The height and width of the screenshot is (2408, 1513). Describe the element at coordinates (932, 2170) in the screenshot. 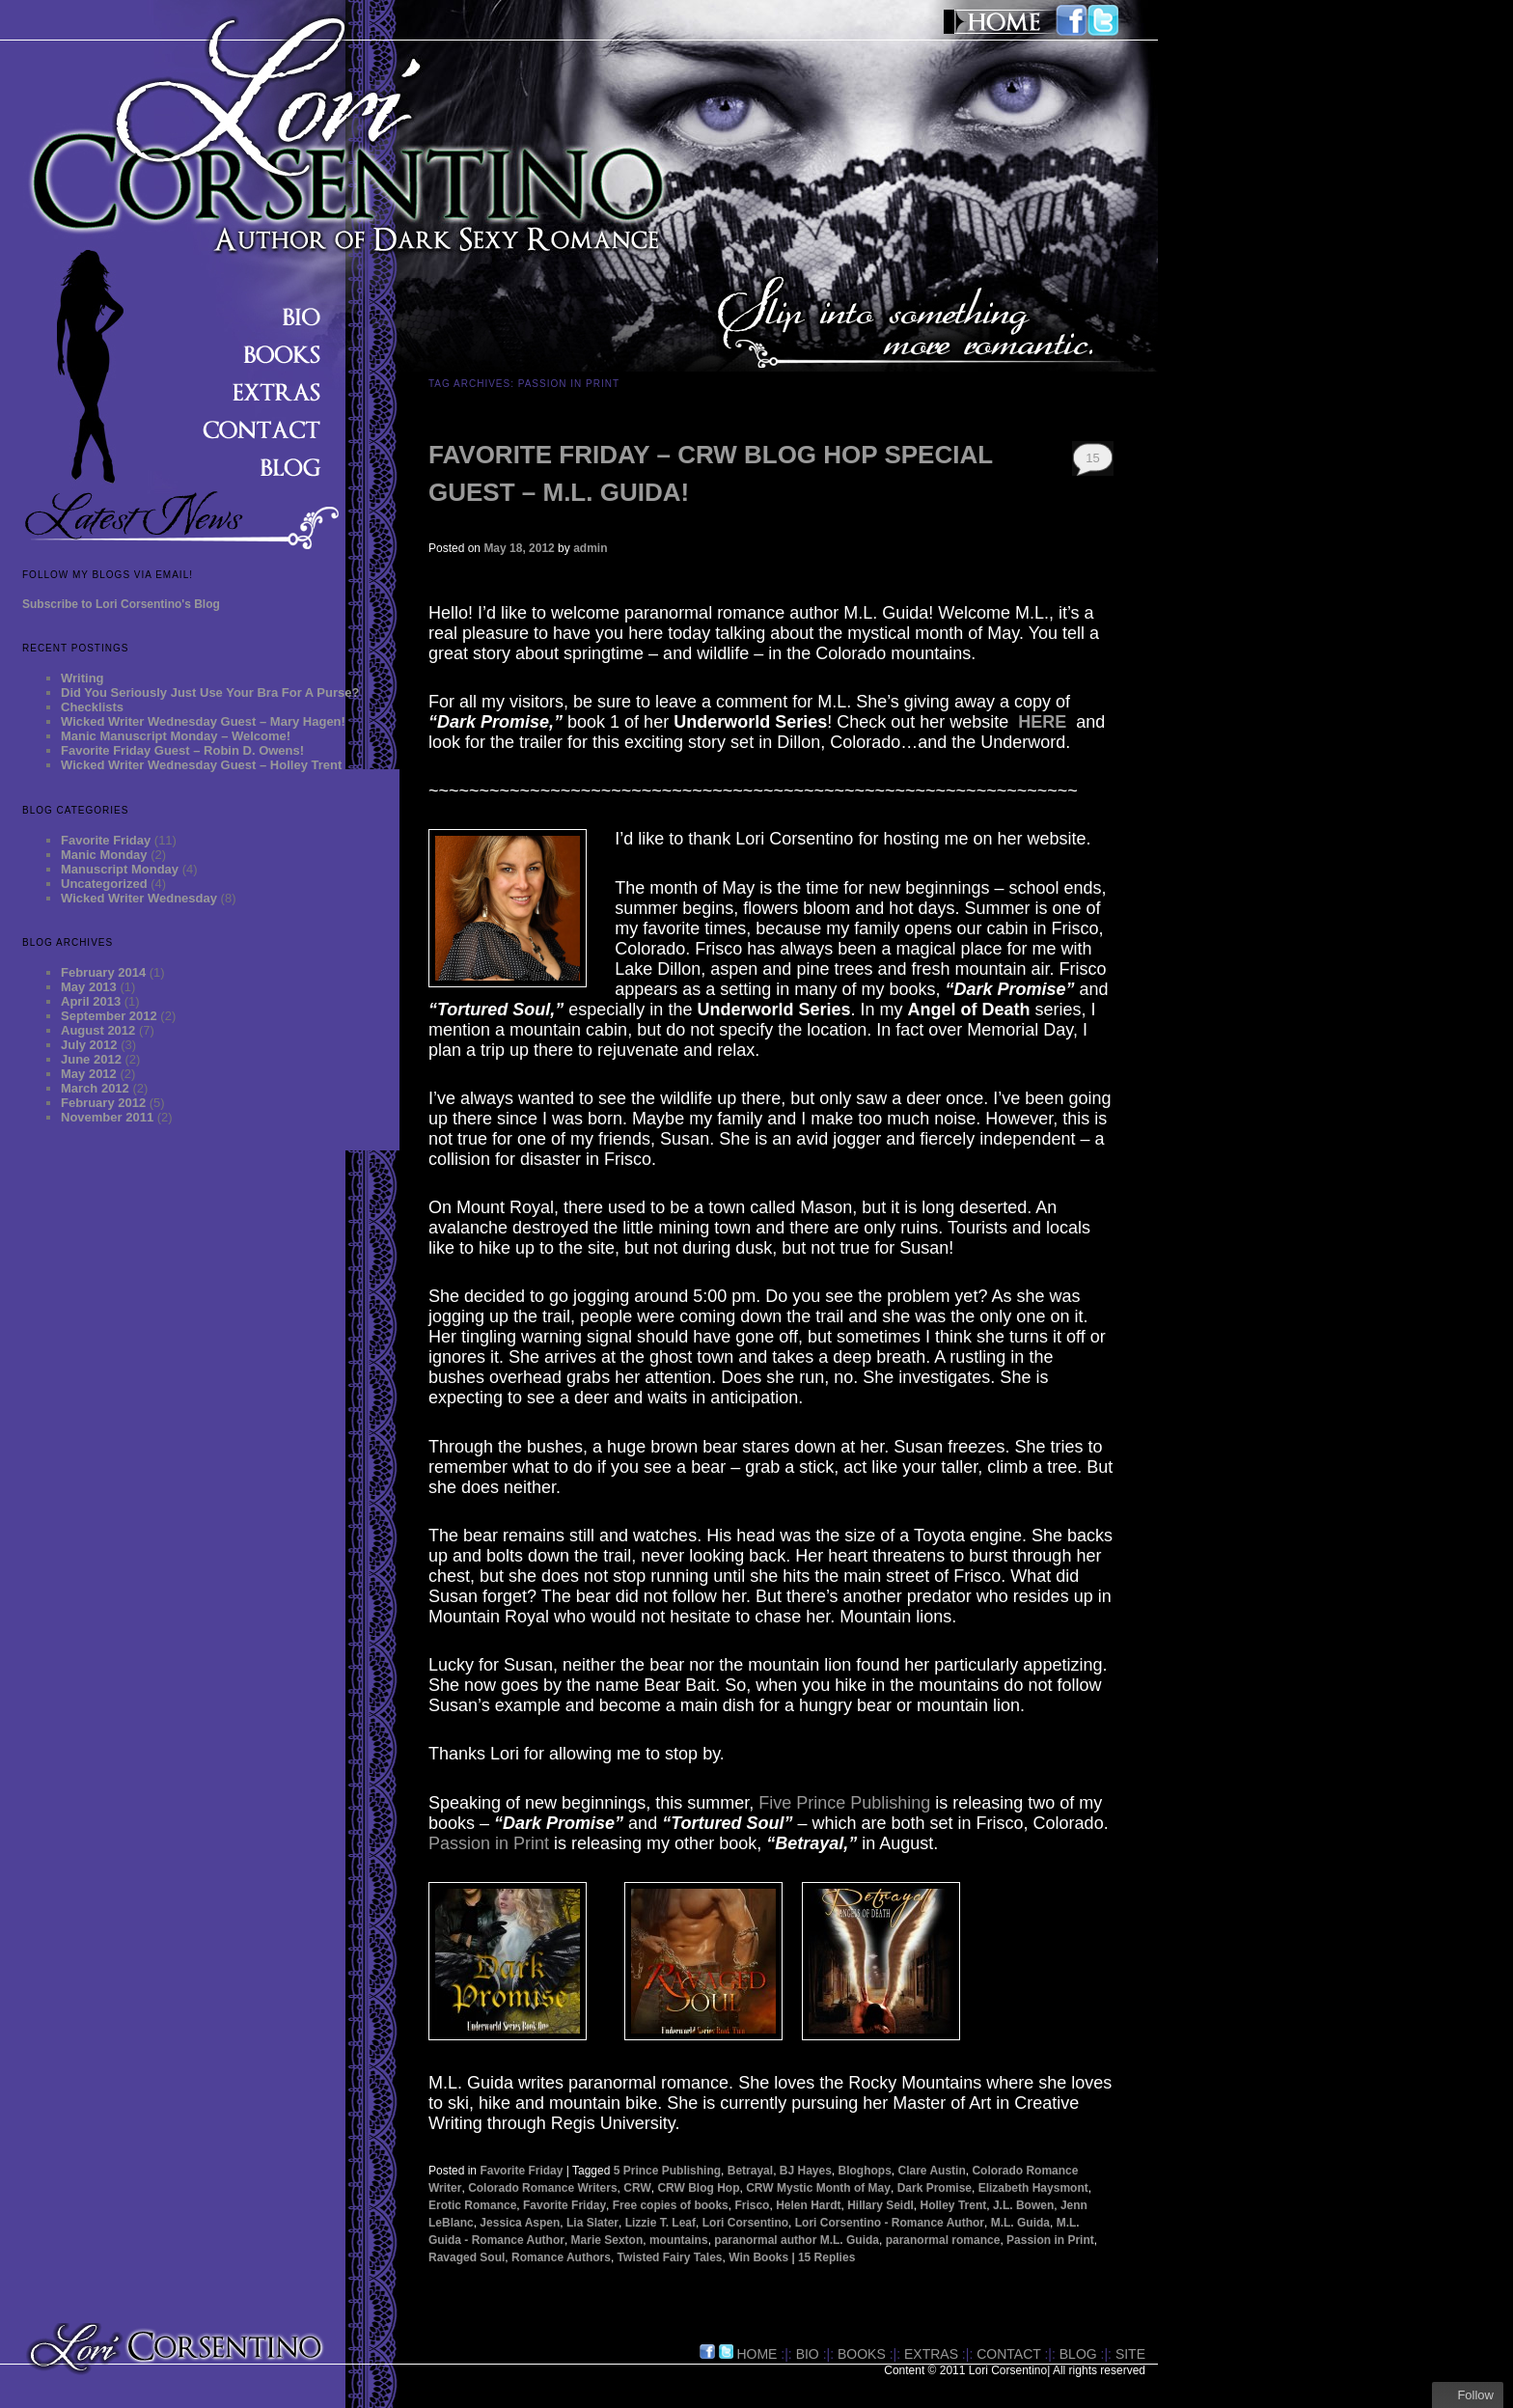

I see `Clare Austin` at that location.